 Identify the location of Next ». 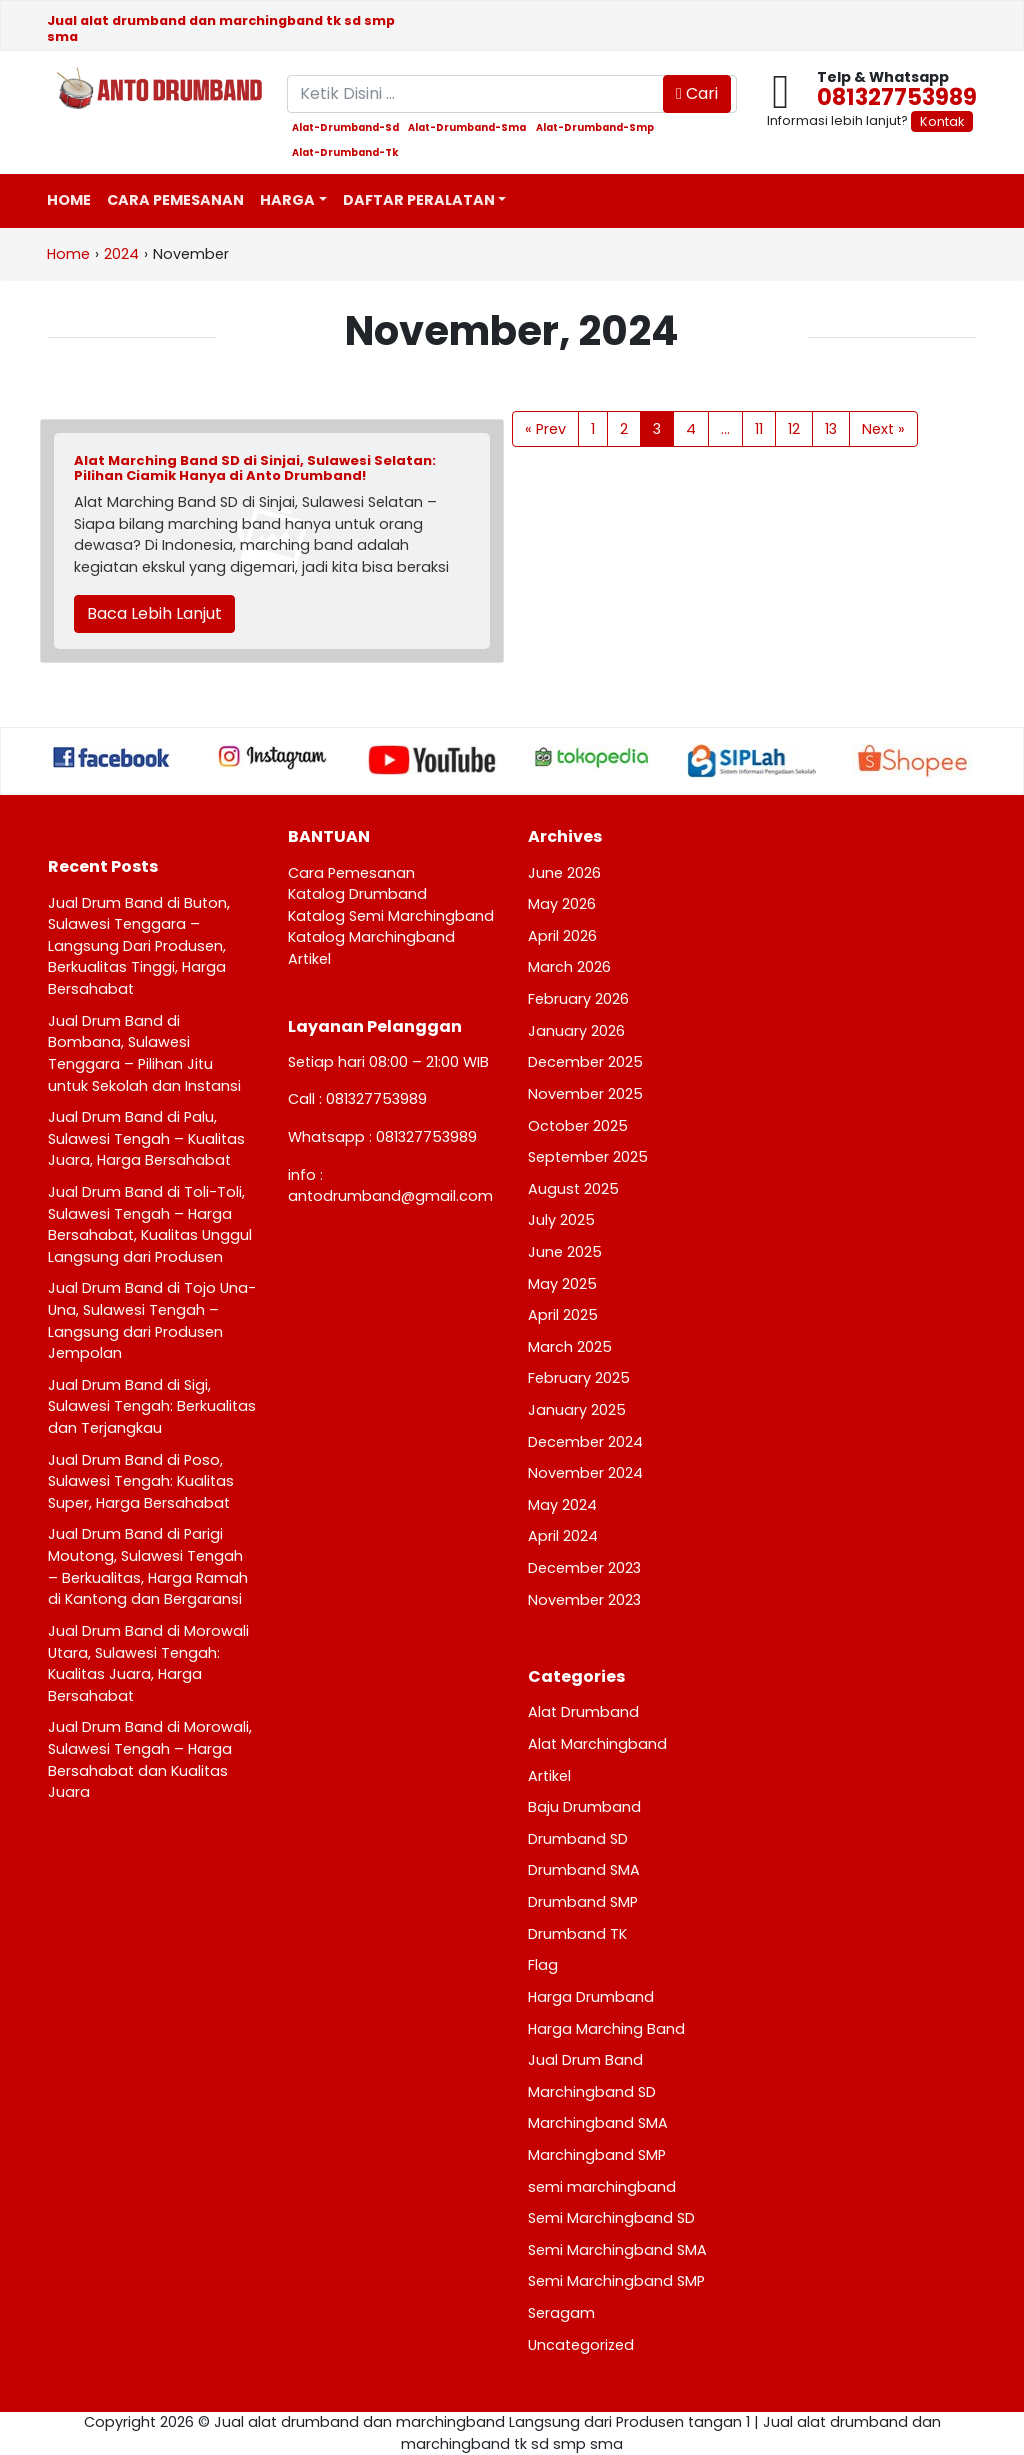
(883, 429).